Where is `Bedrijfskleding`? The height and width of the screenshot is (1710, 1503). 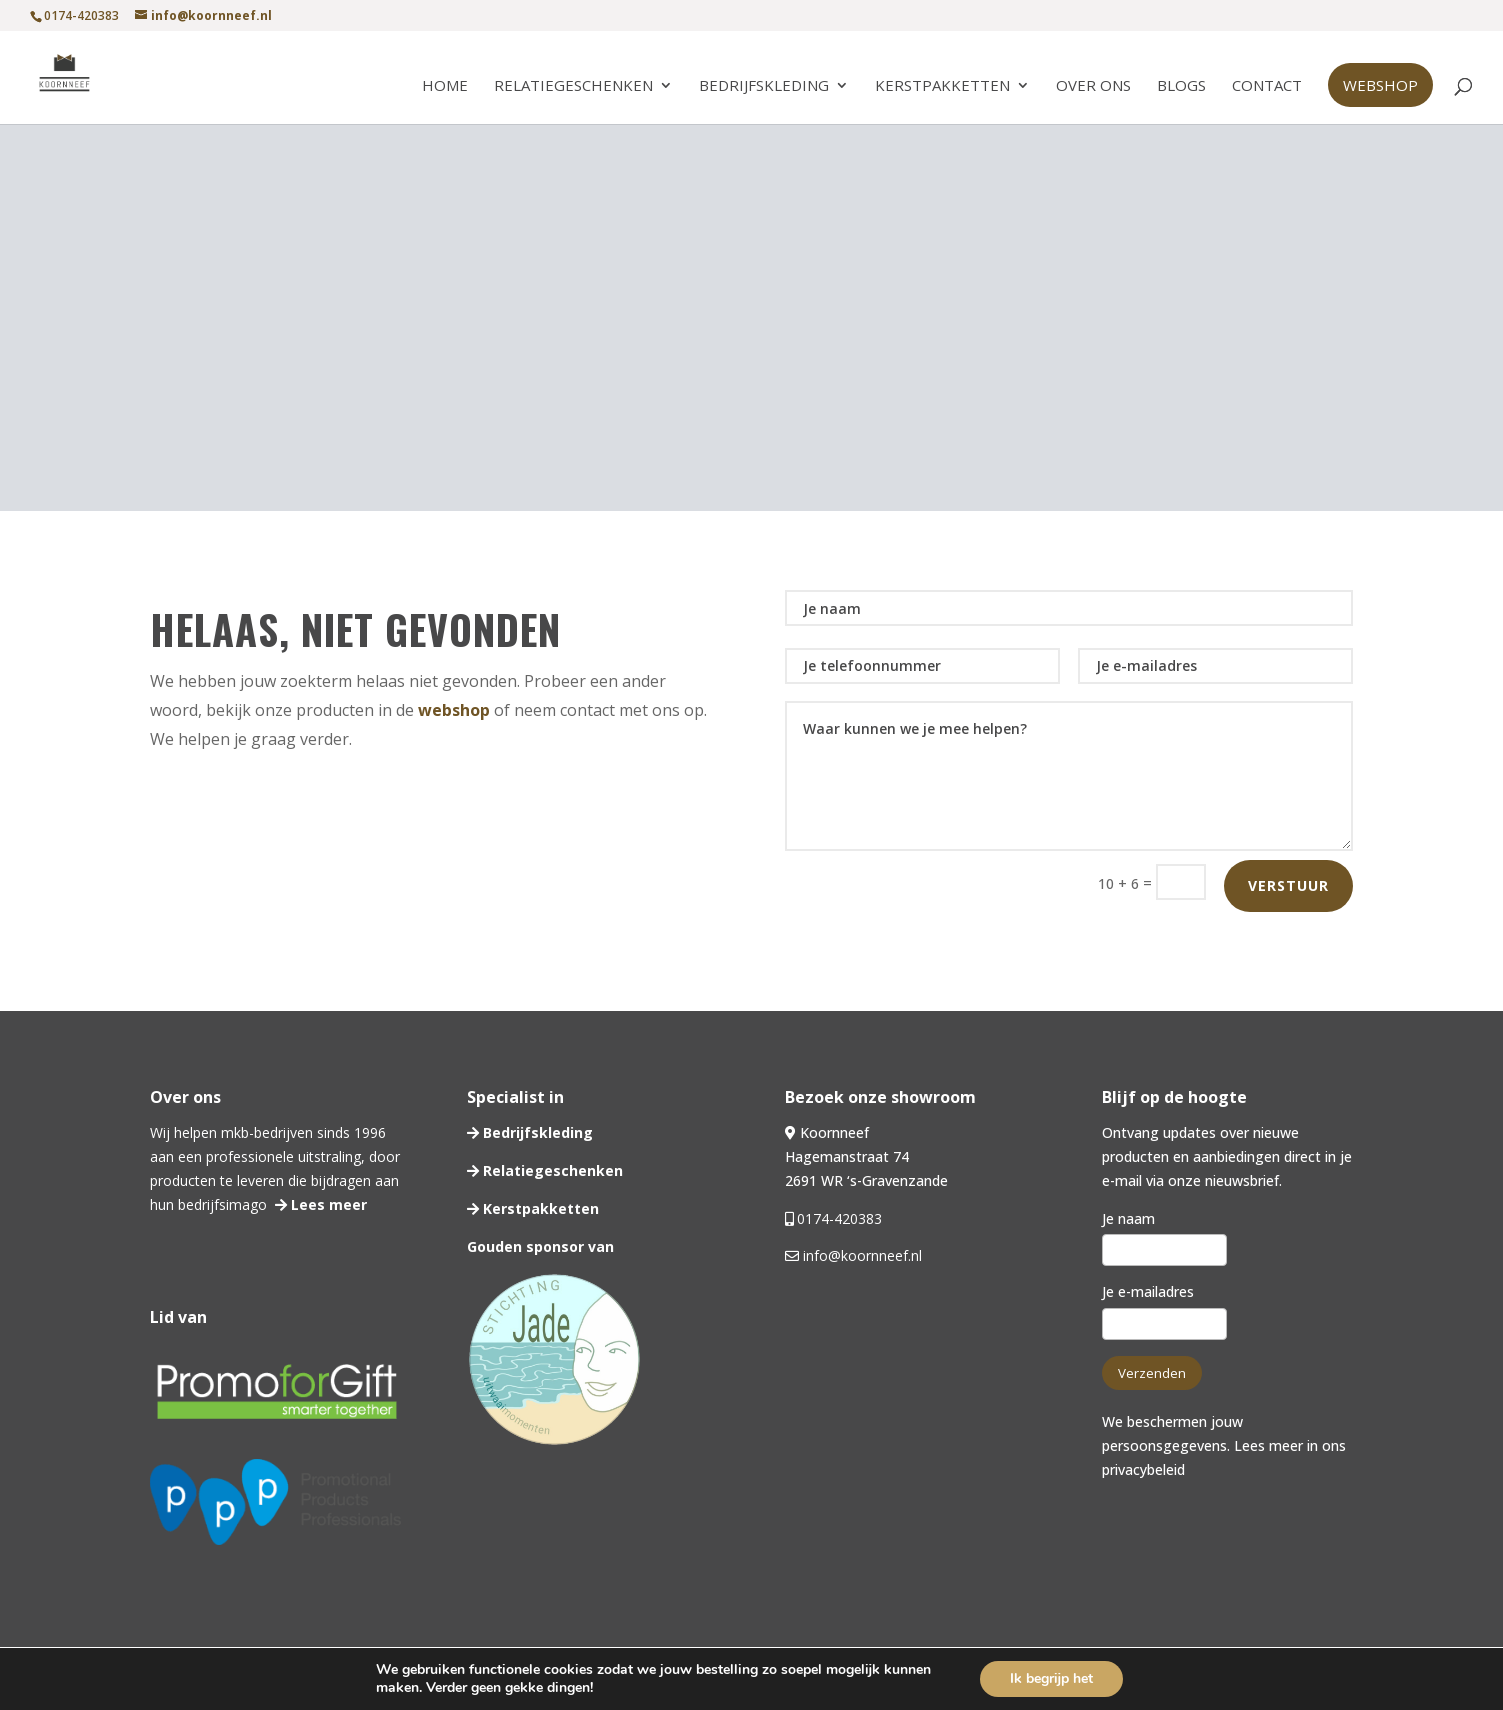 Bedrijfskleding is located at coordinates (764, 86).